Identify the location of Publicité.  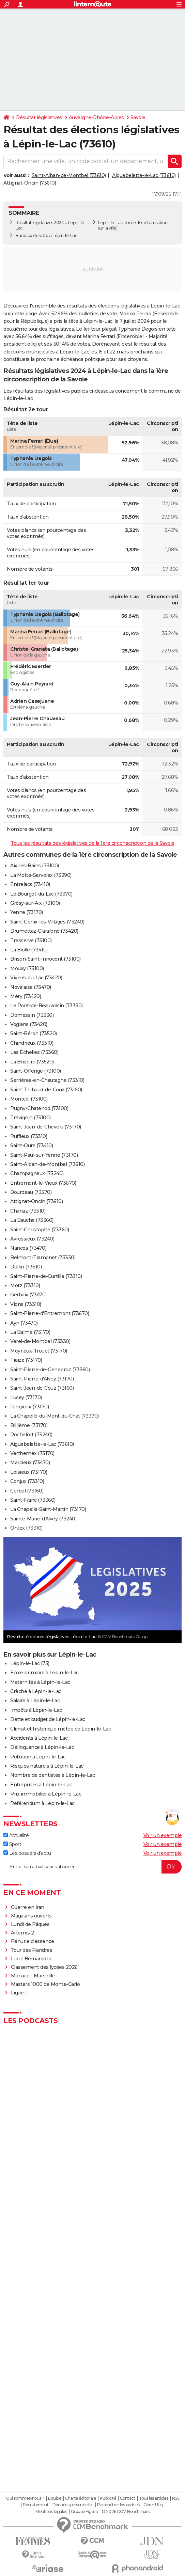
(108, 2498).